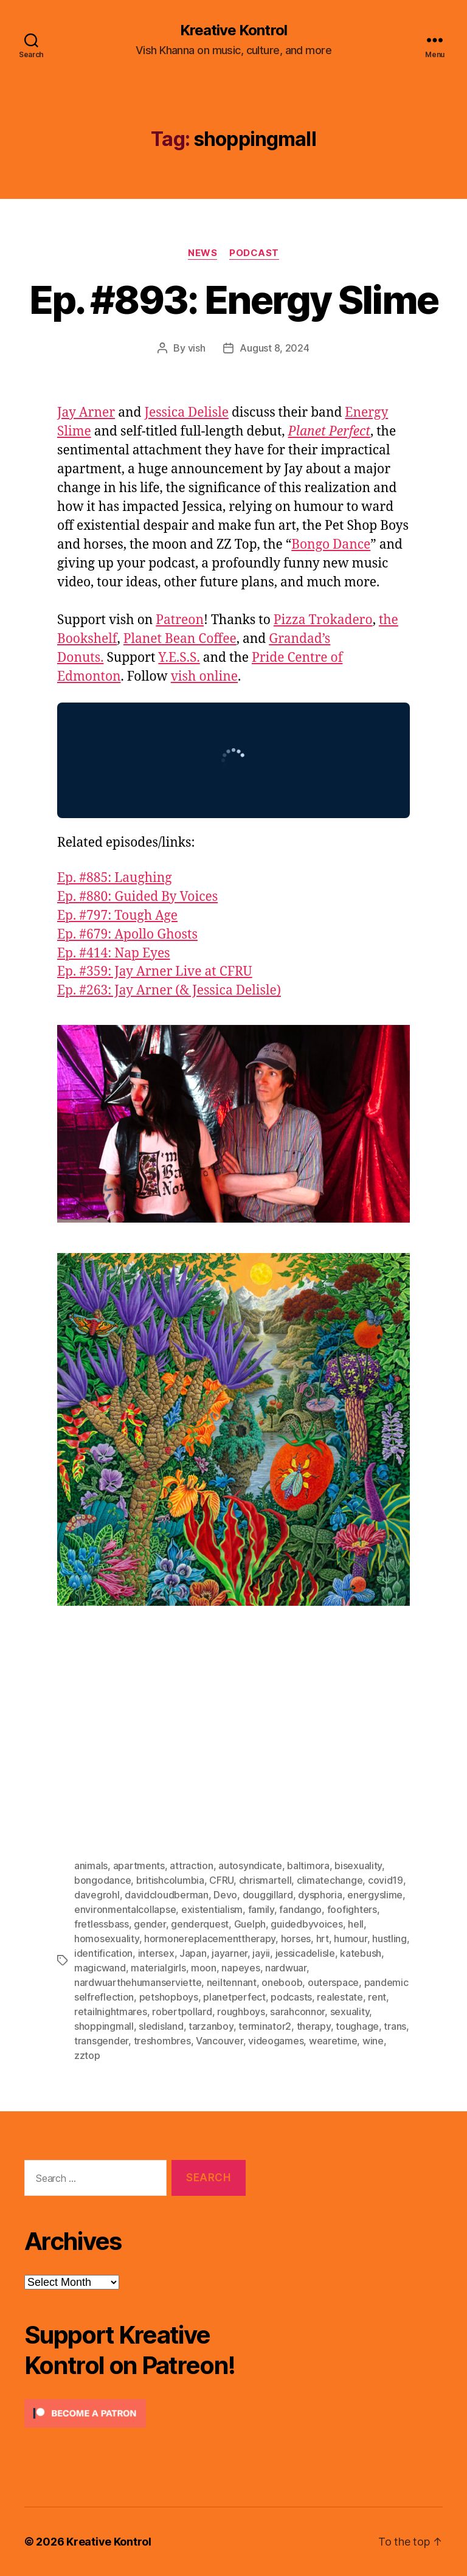  Describe the element at coordinates (191, 1865) in the screenshot. I see `attraction` at that location.